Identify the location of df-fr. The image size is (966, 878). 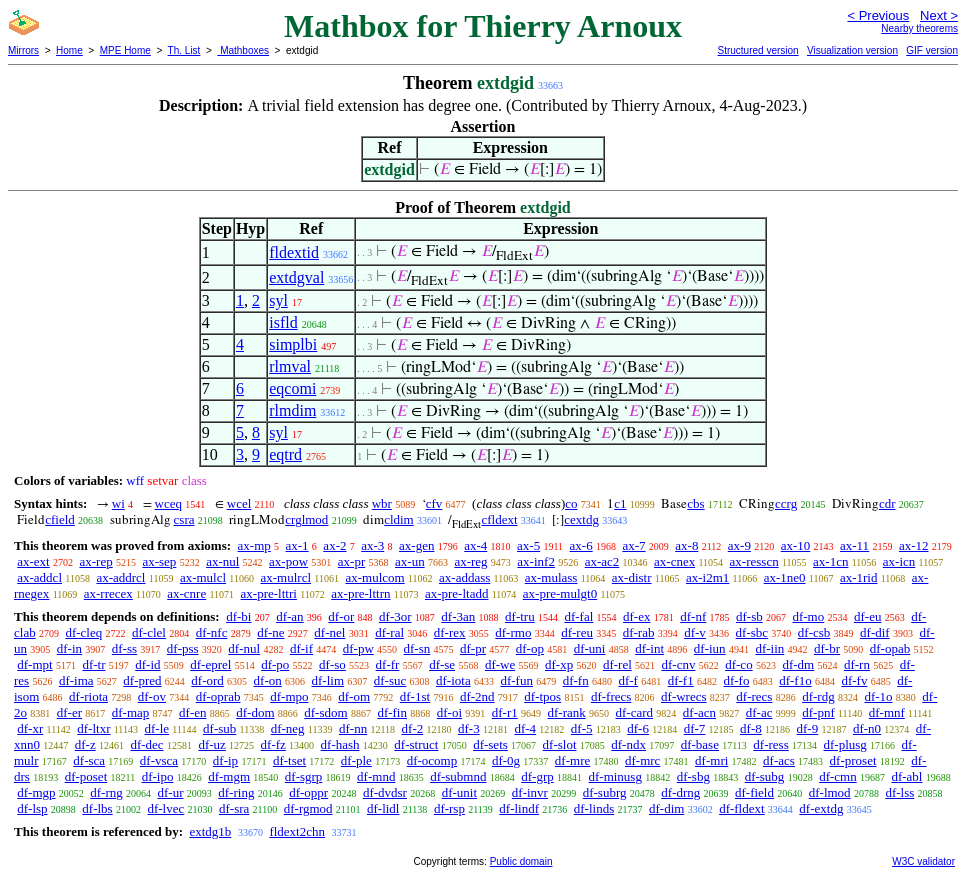
(388, 664).